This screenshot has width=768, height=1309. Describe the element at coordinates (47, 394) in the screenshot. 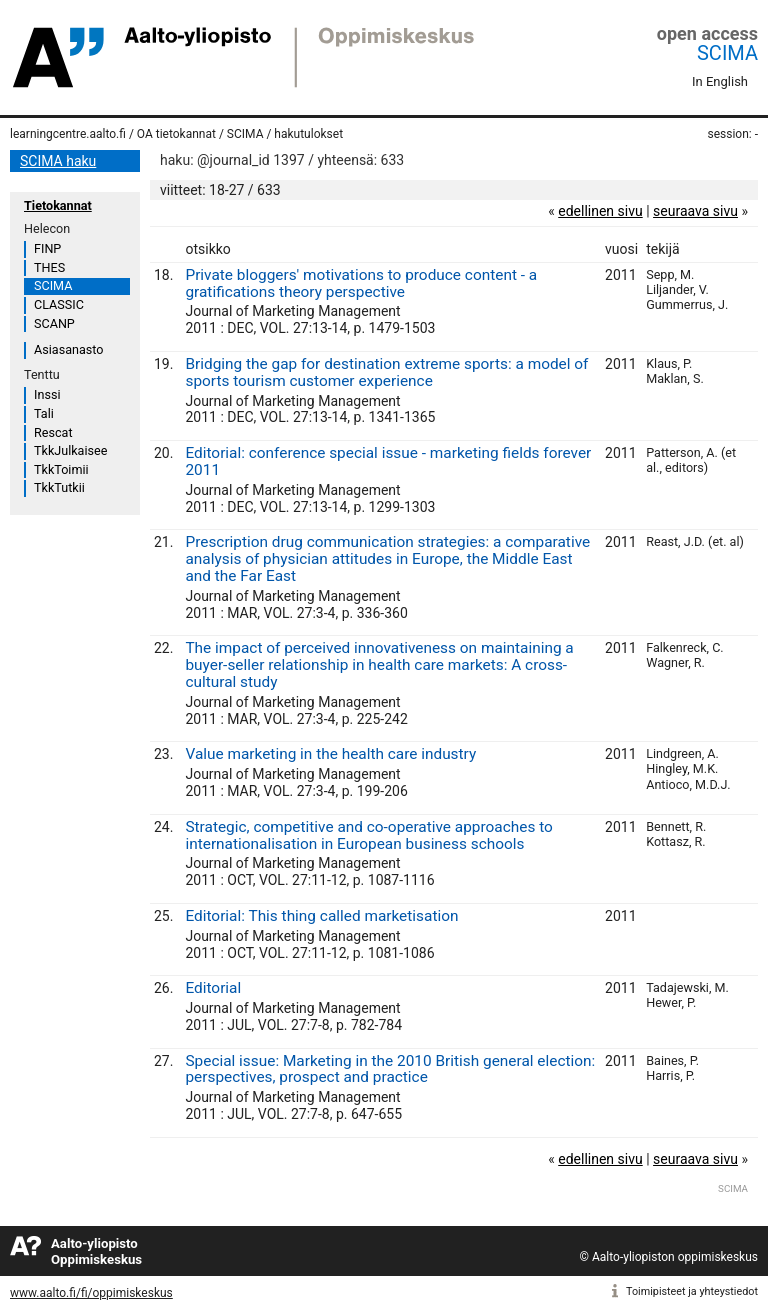

I see `Inssi` at that location.